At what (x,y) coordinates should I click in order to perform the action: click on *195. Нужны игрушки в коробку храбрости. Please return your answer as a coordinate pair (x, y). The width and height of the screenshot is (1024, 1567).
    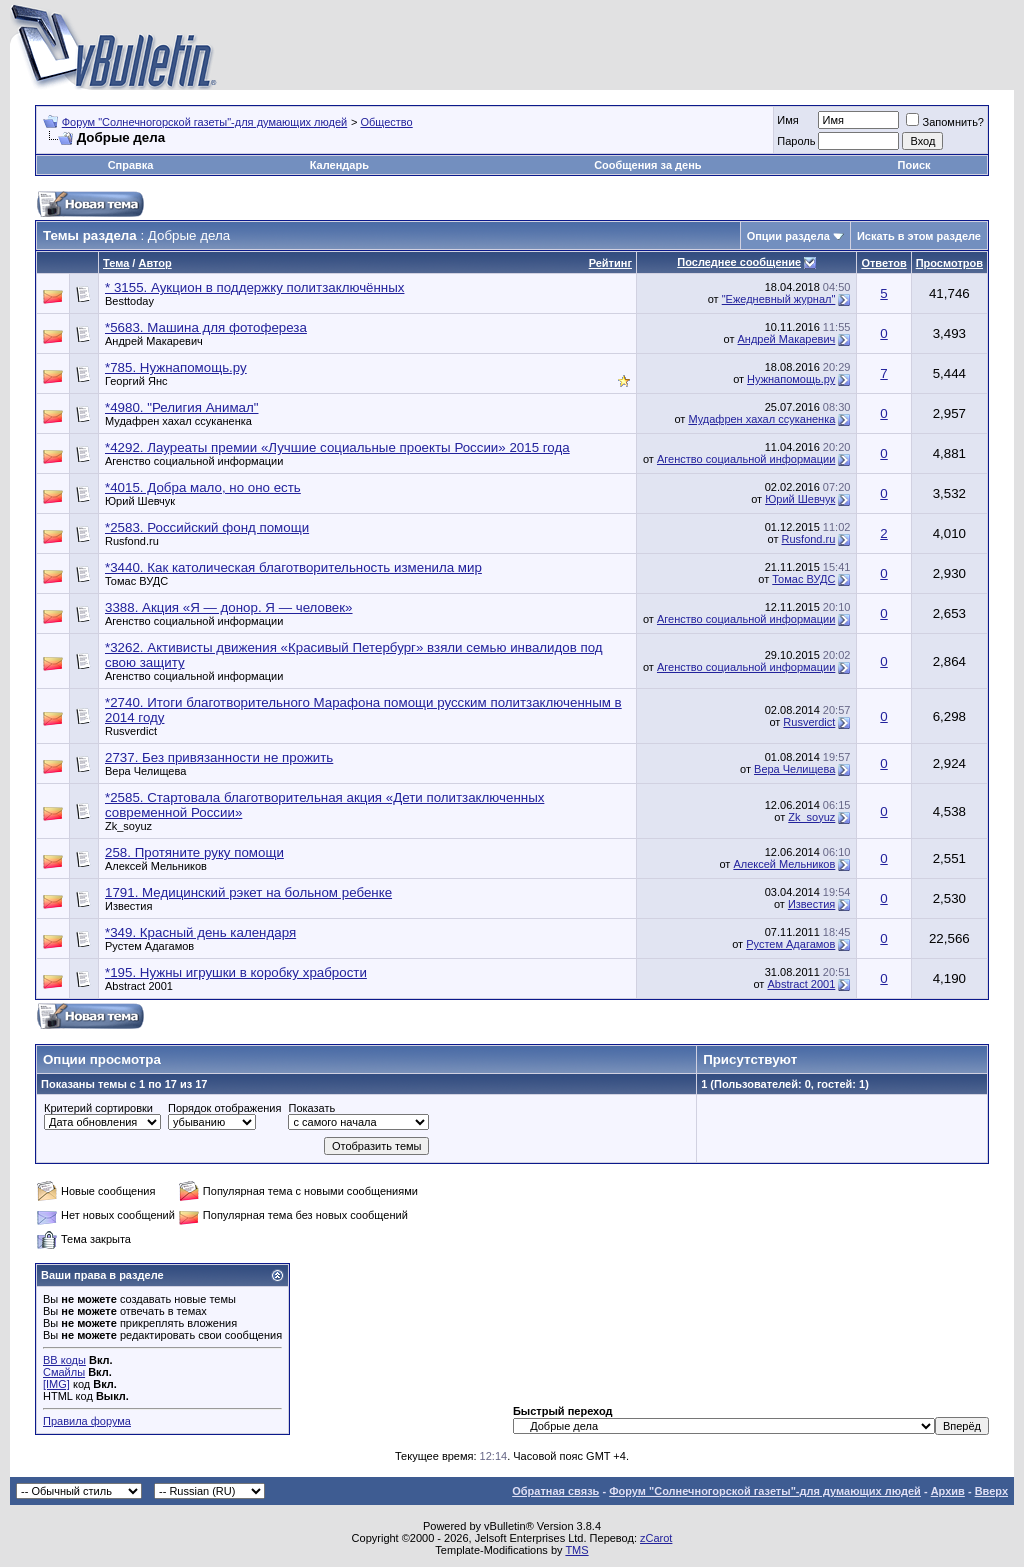
    Looking at the image, I should click on (236, 972).